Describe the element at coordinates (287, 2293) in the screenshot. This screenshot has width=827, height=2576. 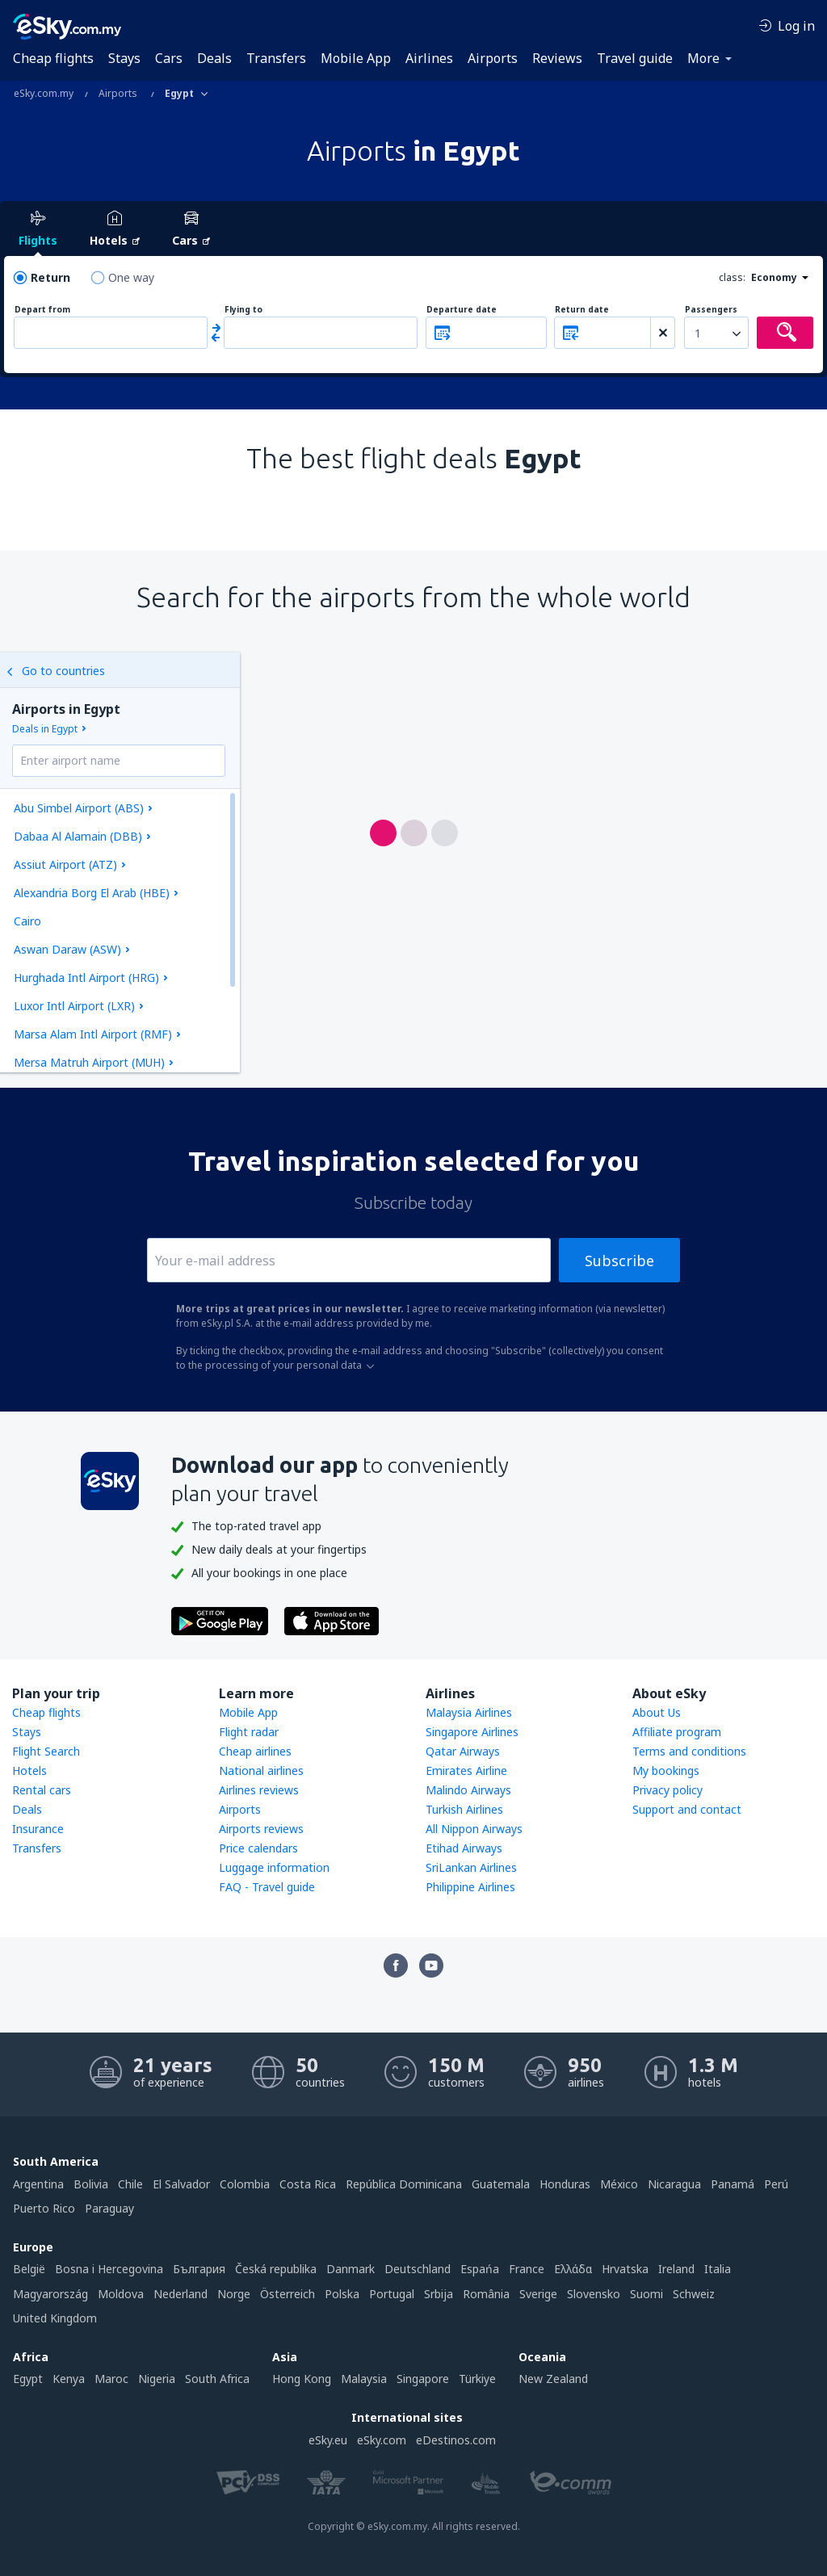
I see `Österreich` at that location.